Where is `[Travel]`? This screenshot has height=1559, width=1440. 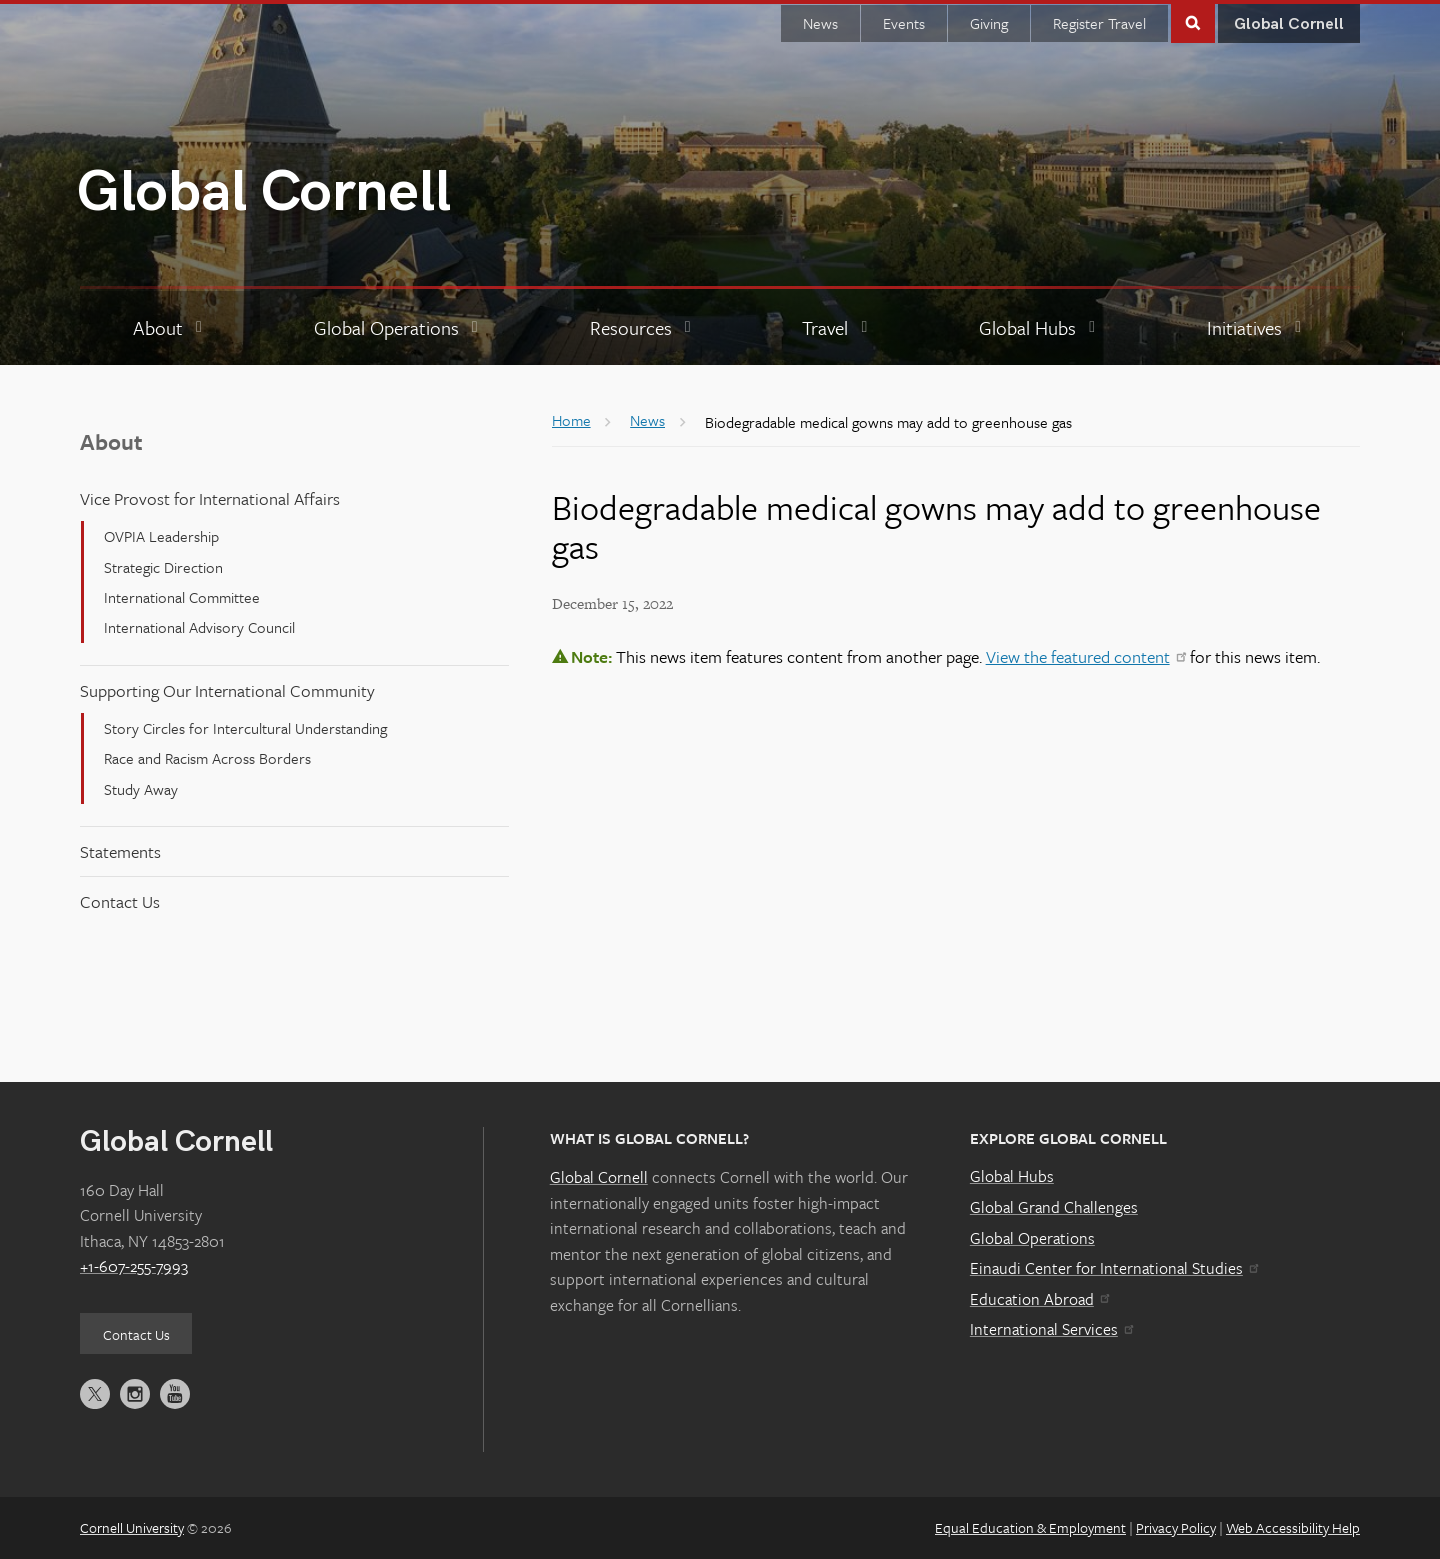 [Travel] is located at coordinates (837, 328).